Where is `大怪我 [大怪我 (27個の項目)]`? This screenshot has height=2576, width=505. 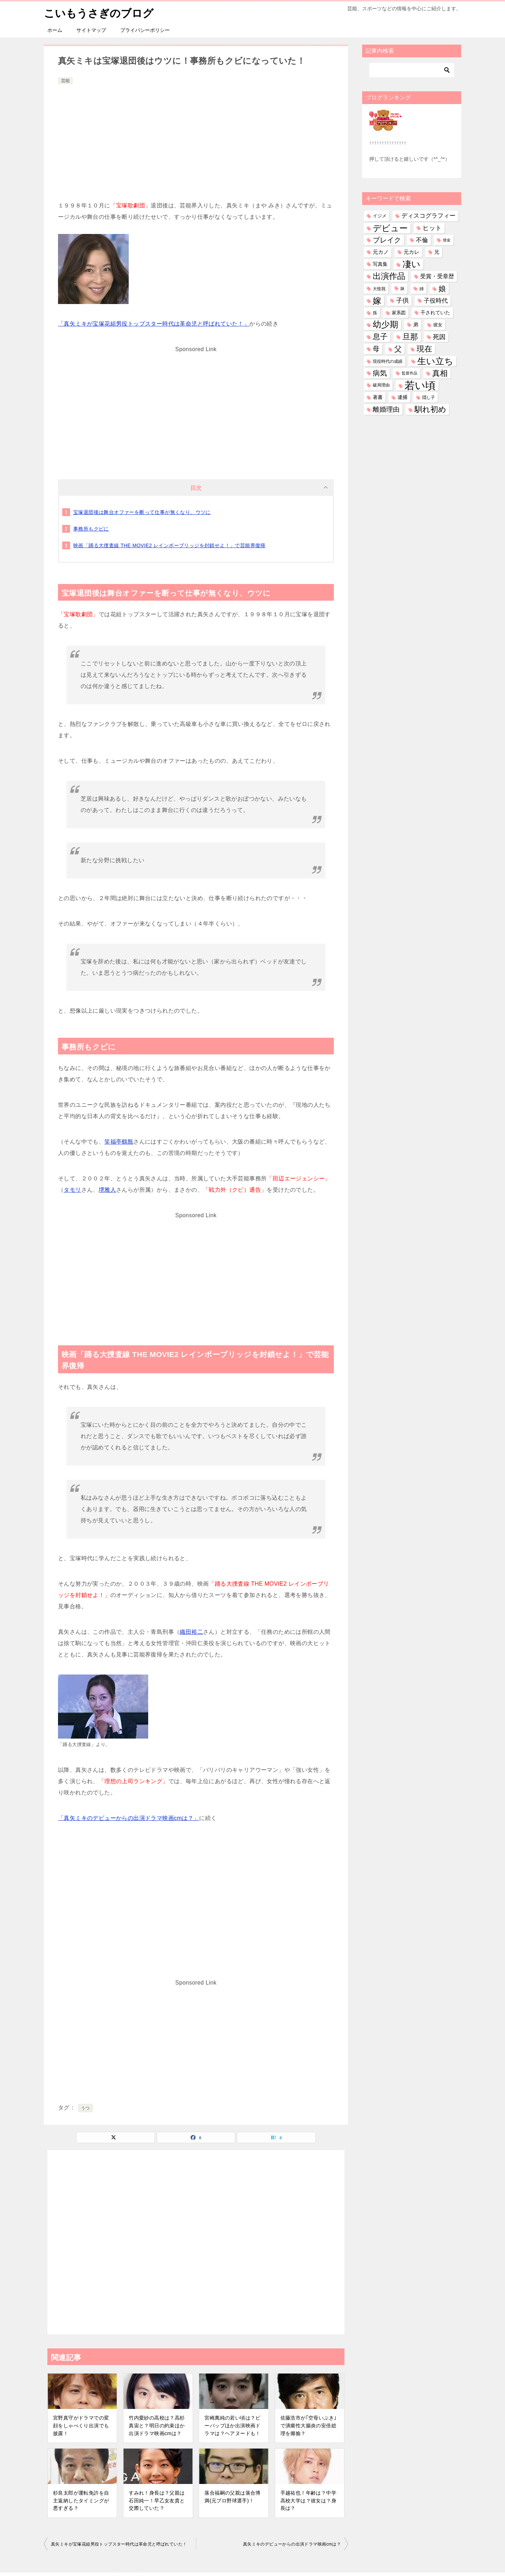
大怪我 [大怪我 (27個の項目)] is located at coordinates (379, 288).